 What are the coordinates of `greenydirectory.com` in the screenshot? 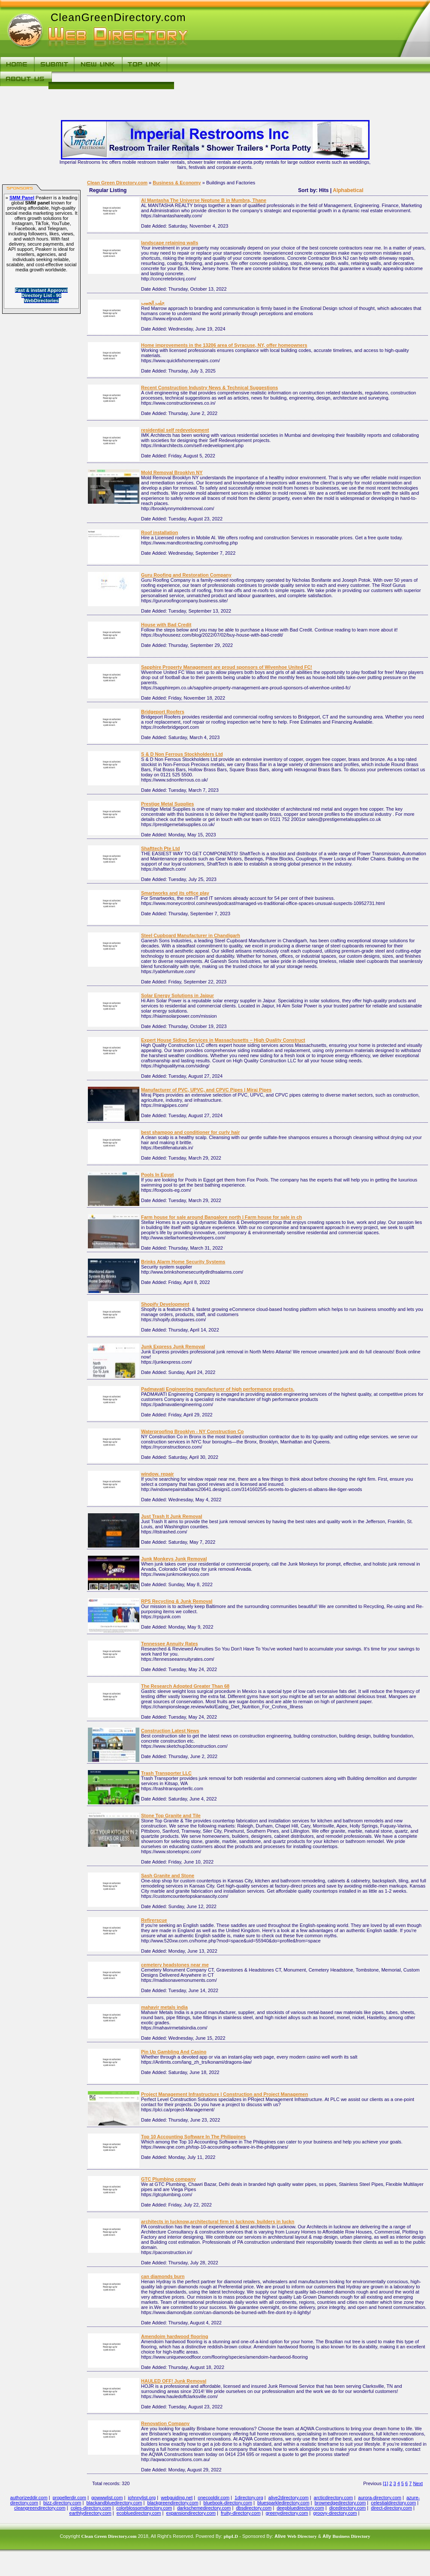 It's located at (287, 2513).